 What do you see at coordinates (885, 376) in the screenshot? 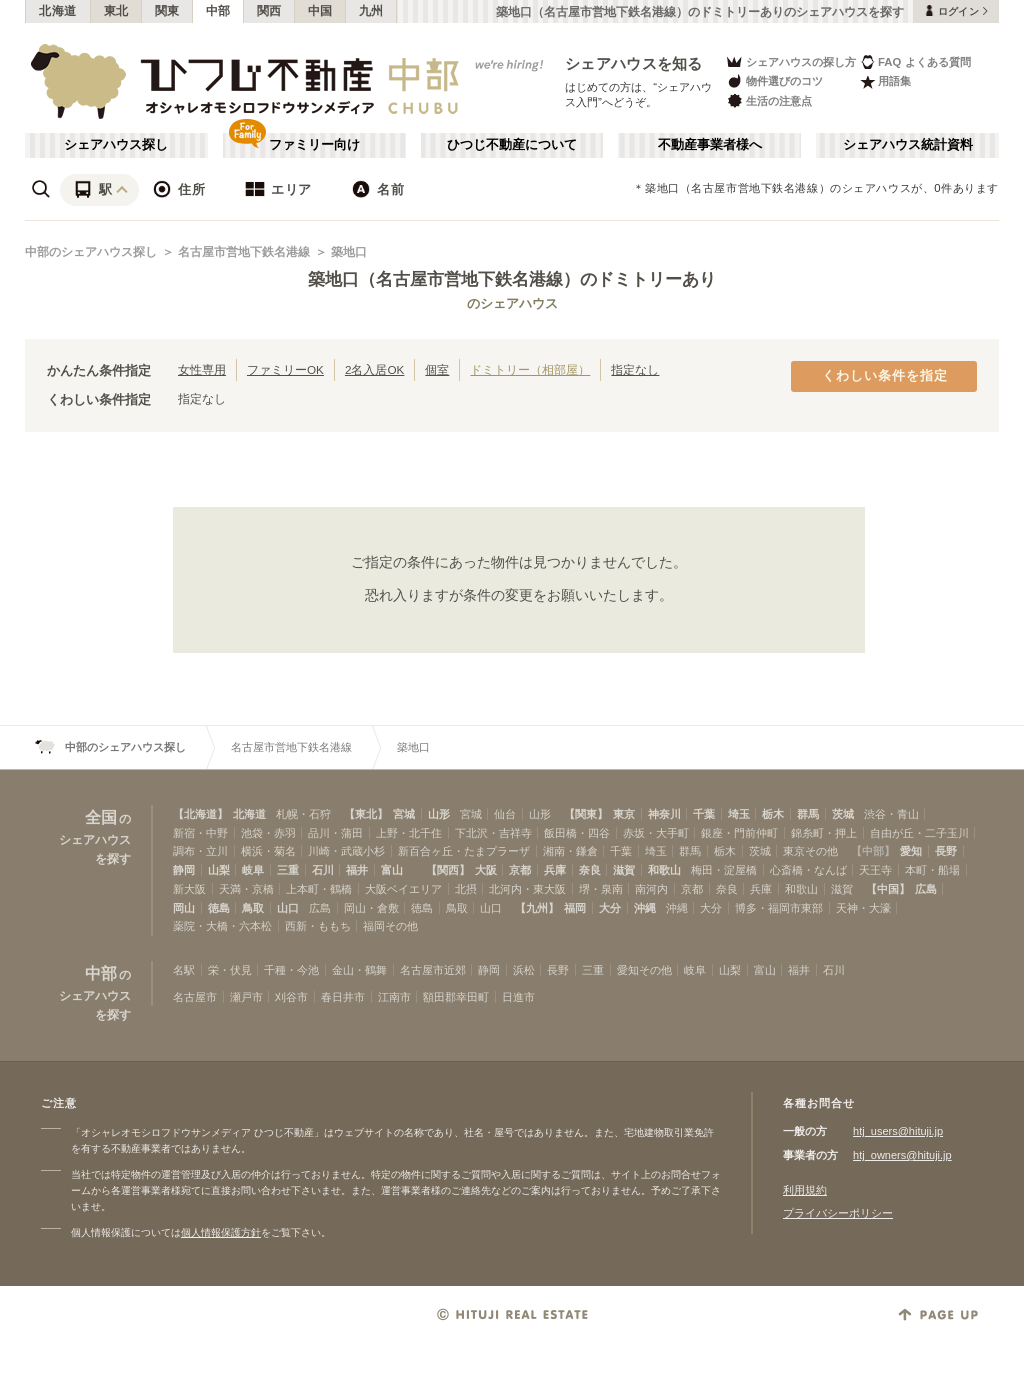
I see `くわしい条件を指定` at bounding box center [885, 376].